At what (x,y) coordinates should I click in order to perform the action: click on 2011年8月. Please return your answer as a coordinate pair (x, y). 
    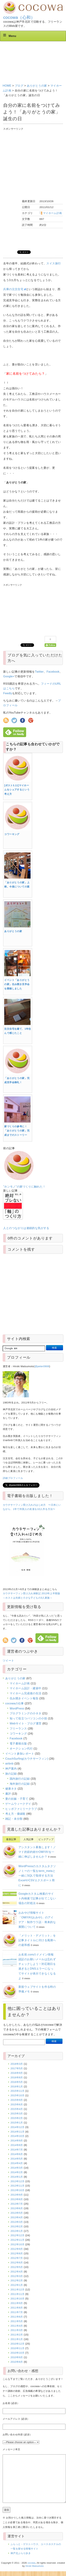
    Looking at the image, I should click on (17, 2307).